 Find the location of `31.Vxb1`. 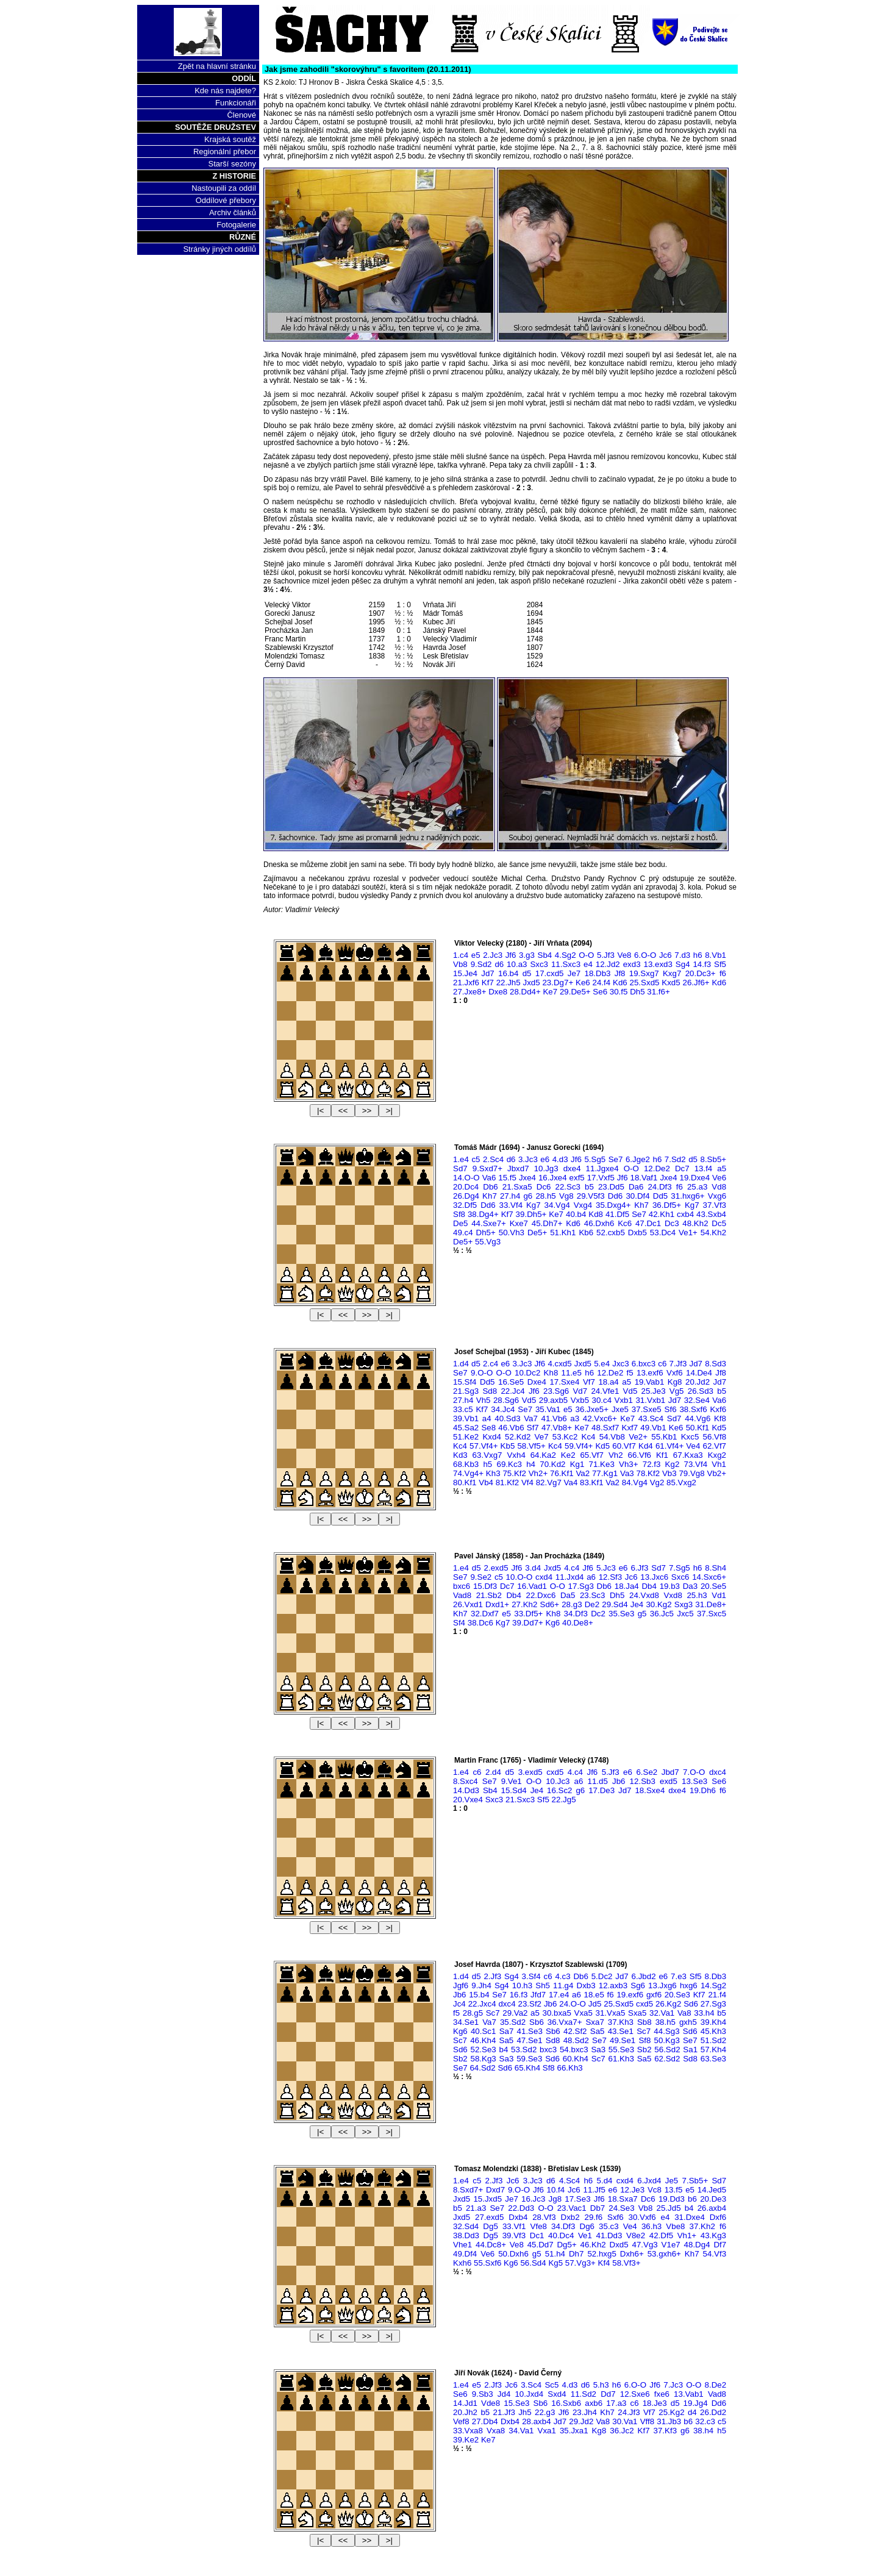

31.Vxb1 is located at coordinates (650, 1400).